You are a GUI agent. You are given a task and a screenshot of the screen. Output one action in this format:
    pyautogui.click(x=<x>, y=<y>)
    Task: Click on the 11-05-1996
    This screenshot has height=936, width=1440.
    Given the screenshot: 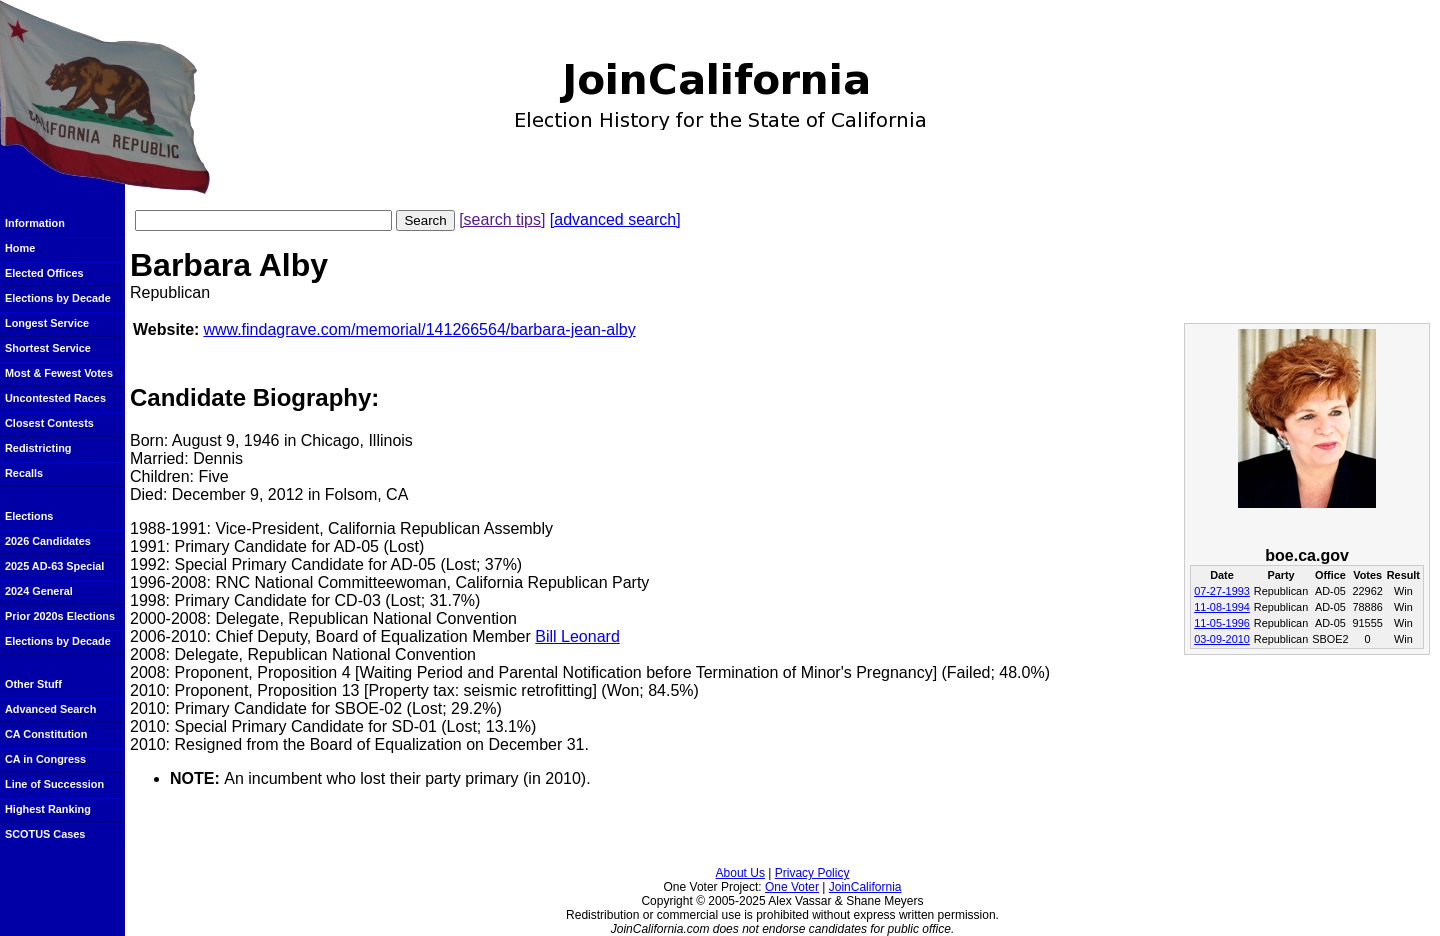 What is the action you would take?
    pyautogui.click(x=1222, y=623)
    